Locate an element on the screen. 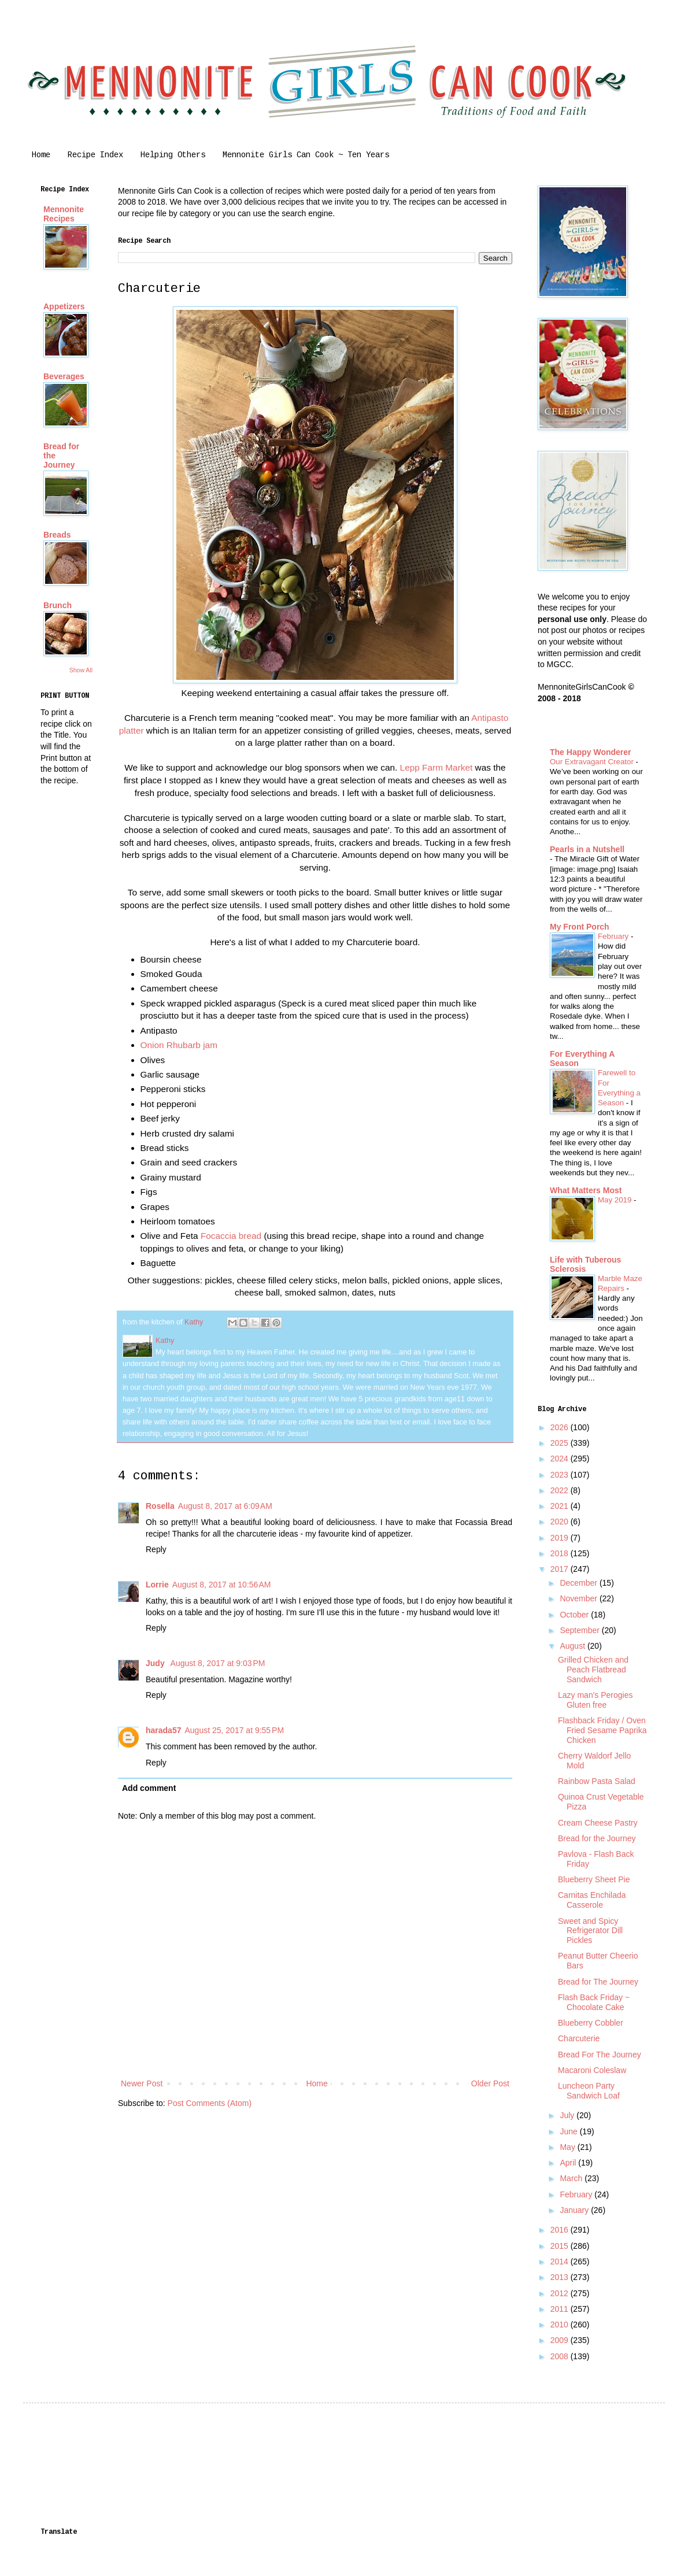 Image resolution: width=688 pixels, height=2576 pixels. June is located at coordinates (569, 2131).